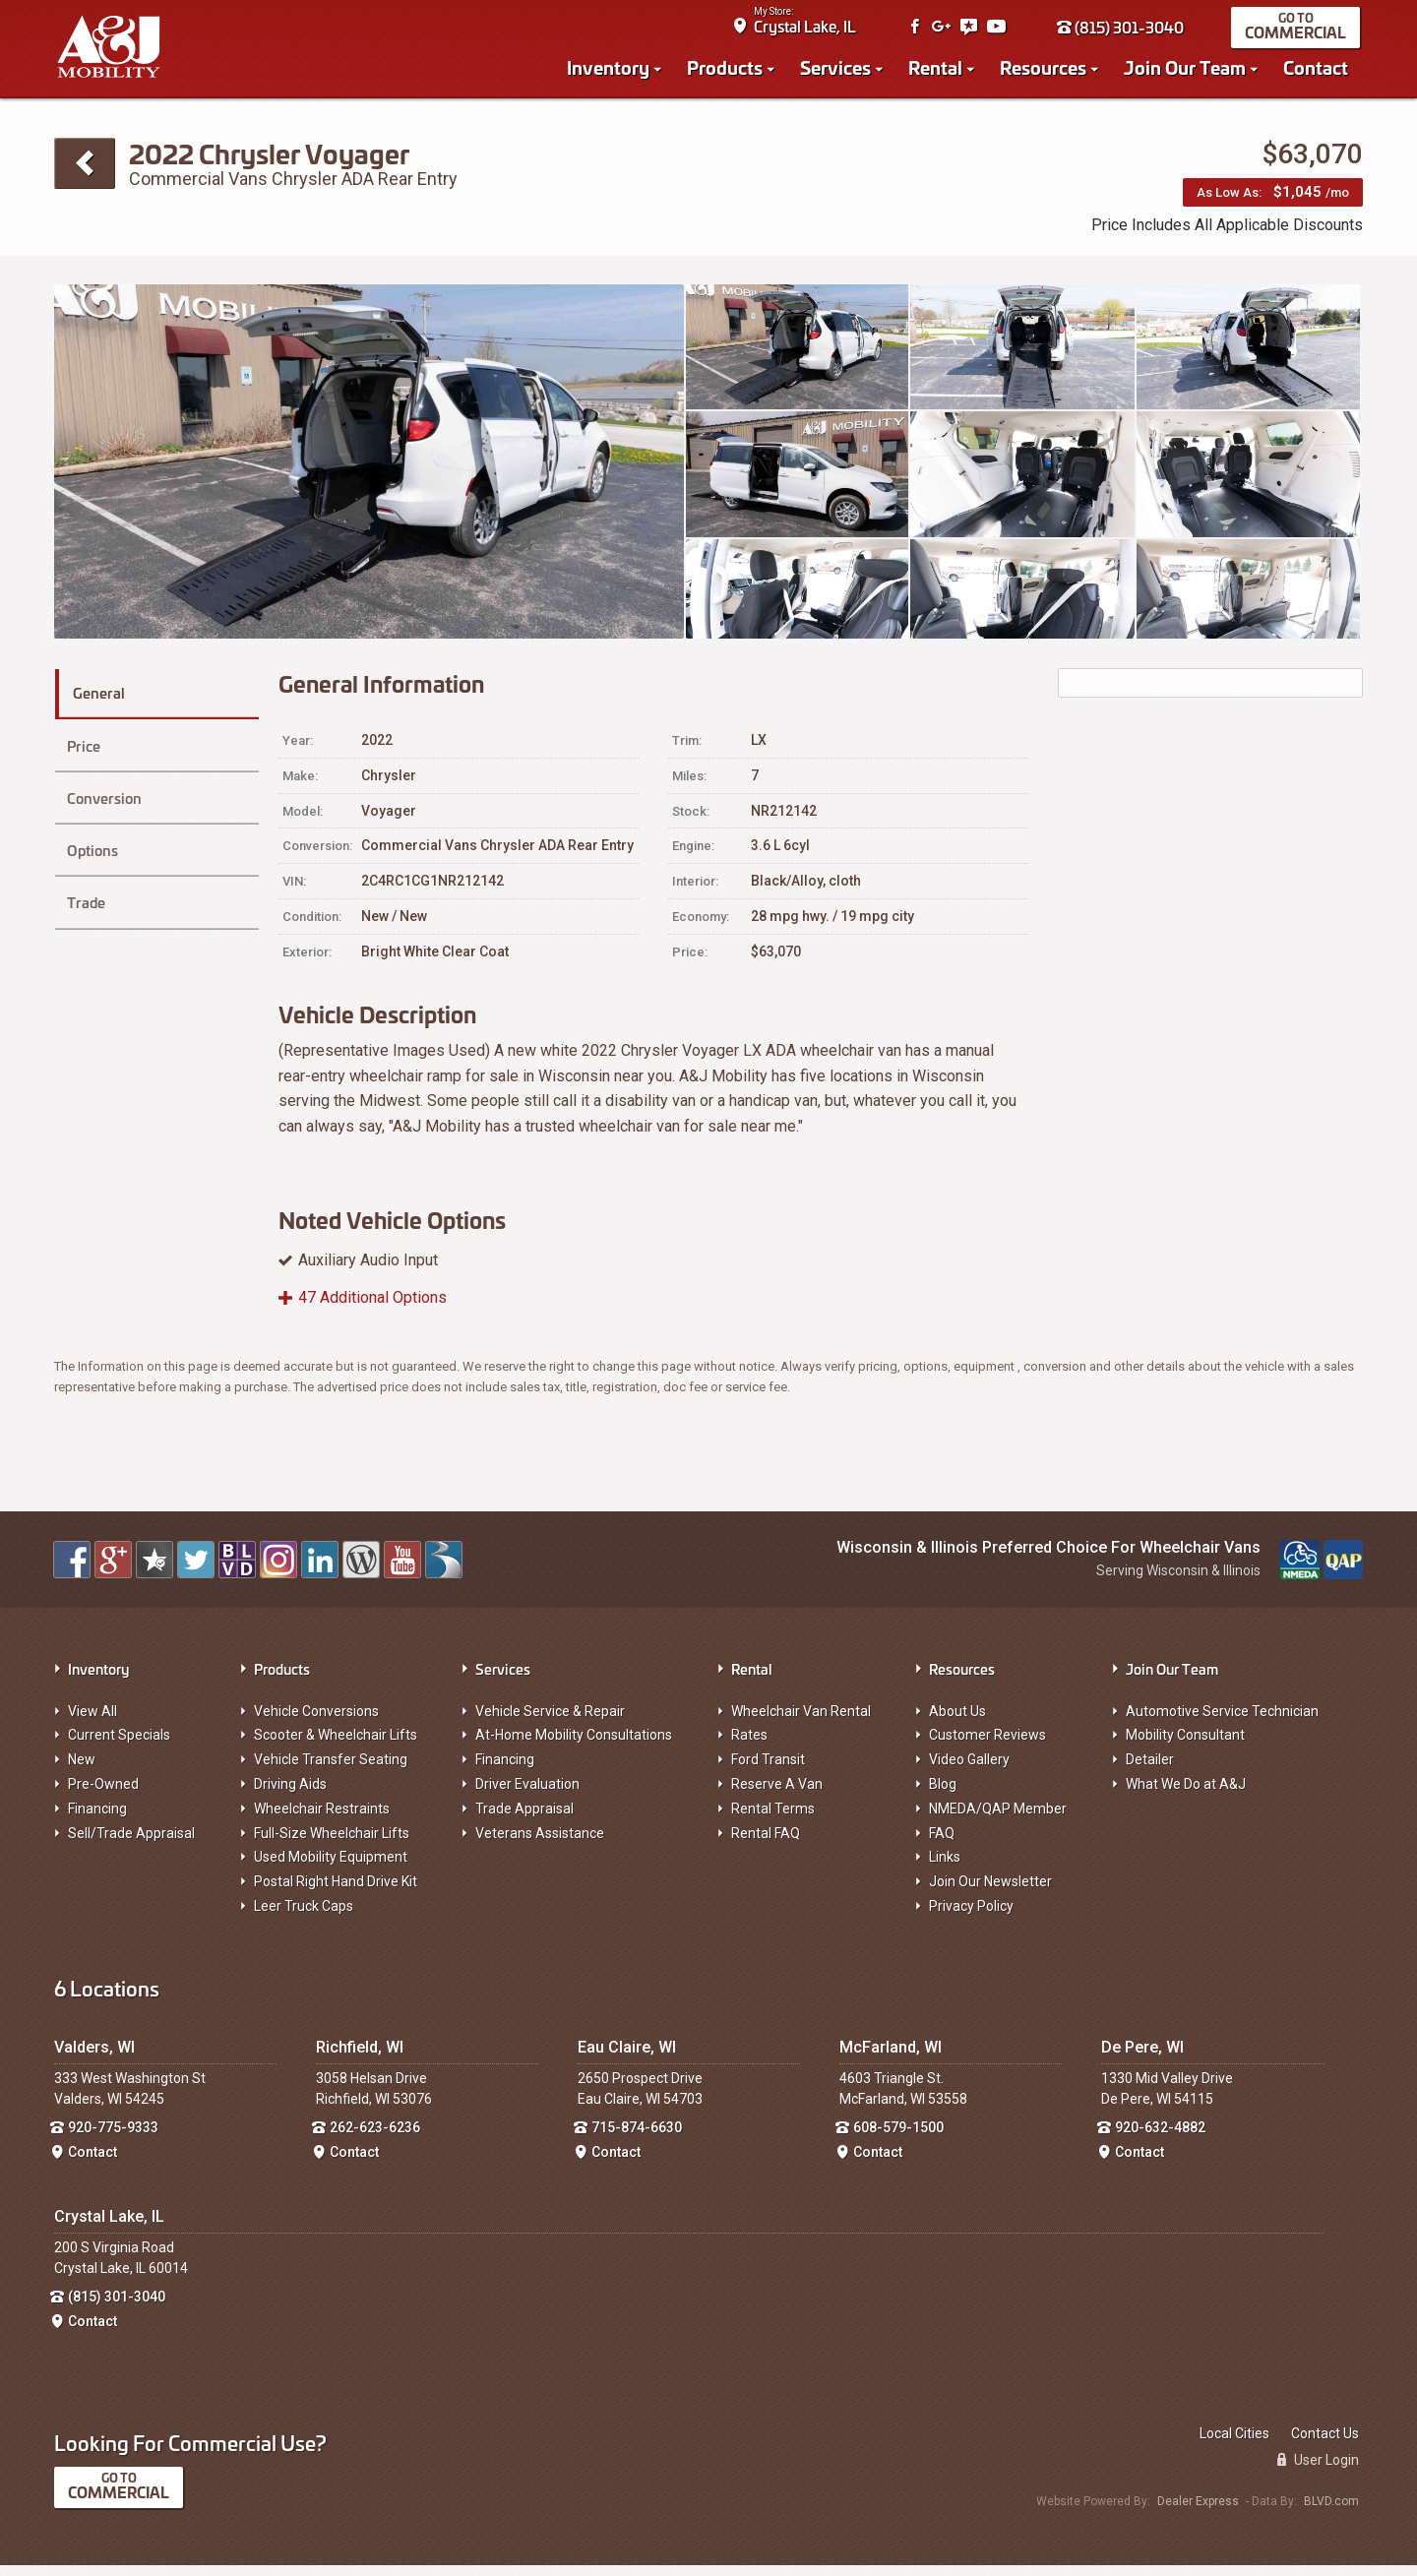 The width and height of the screenshot is (1417, 2576). What do you see at coordinates (1318, 71) in the screenshot?
I see `Contact` at bounding box center [1318, 71].